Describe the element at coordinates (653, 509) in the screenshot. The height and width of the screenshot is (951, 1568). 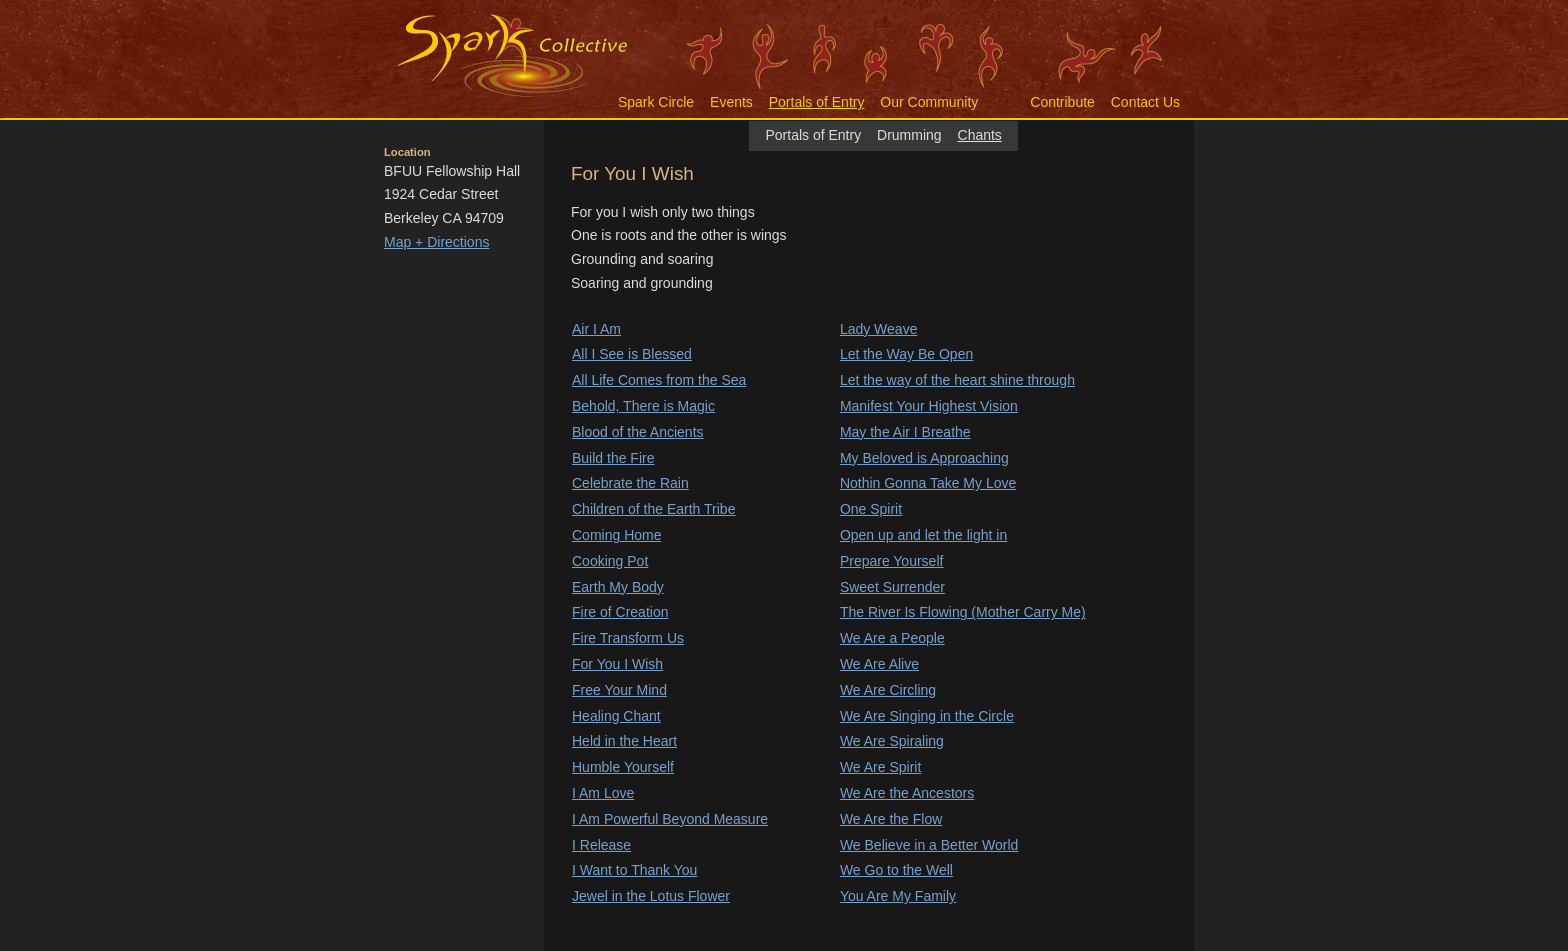
I see `Children of the Earth Tribe` at that location.